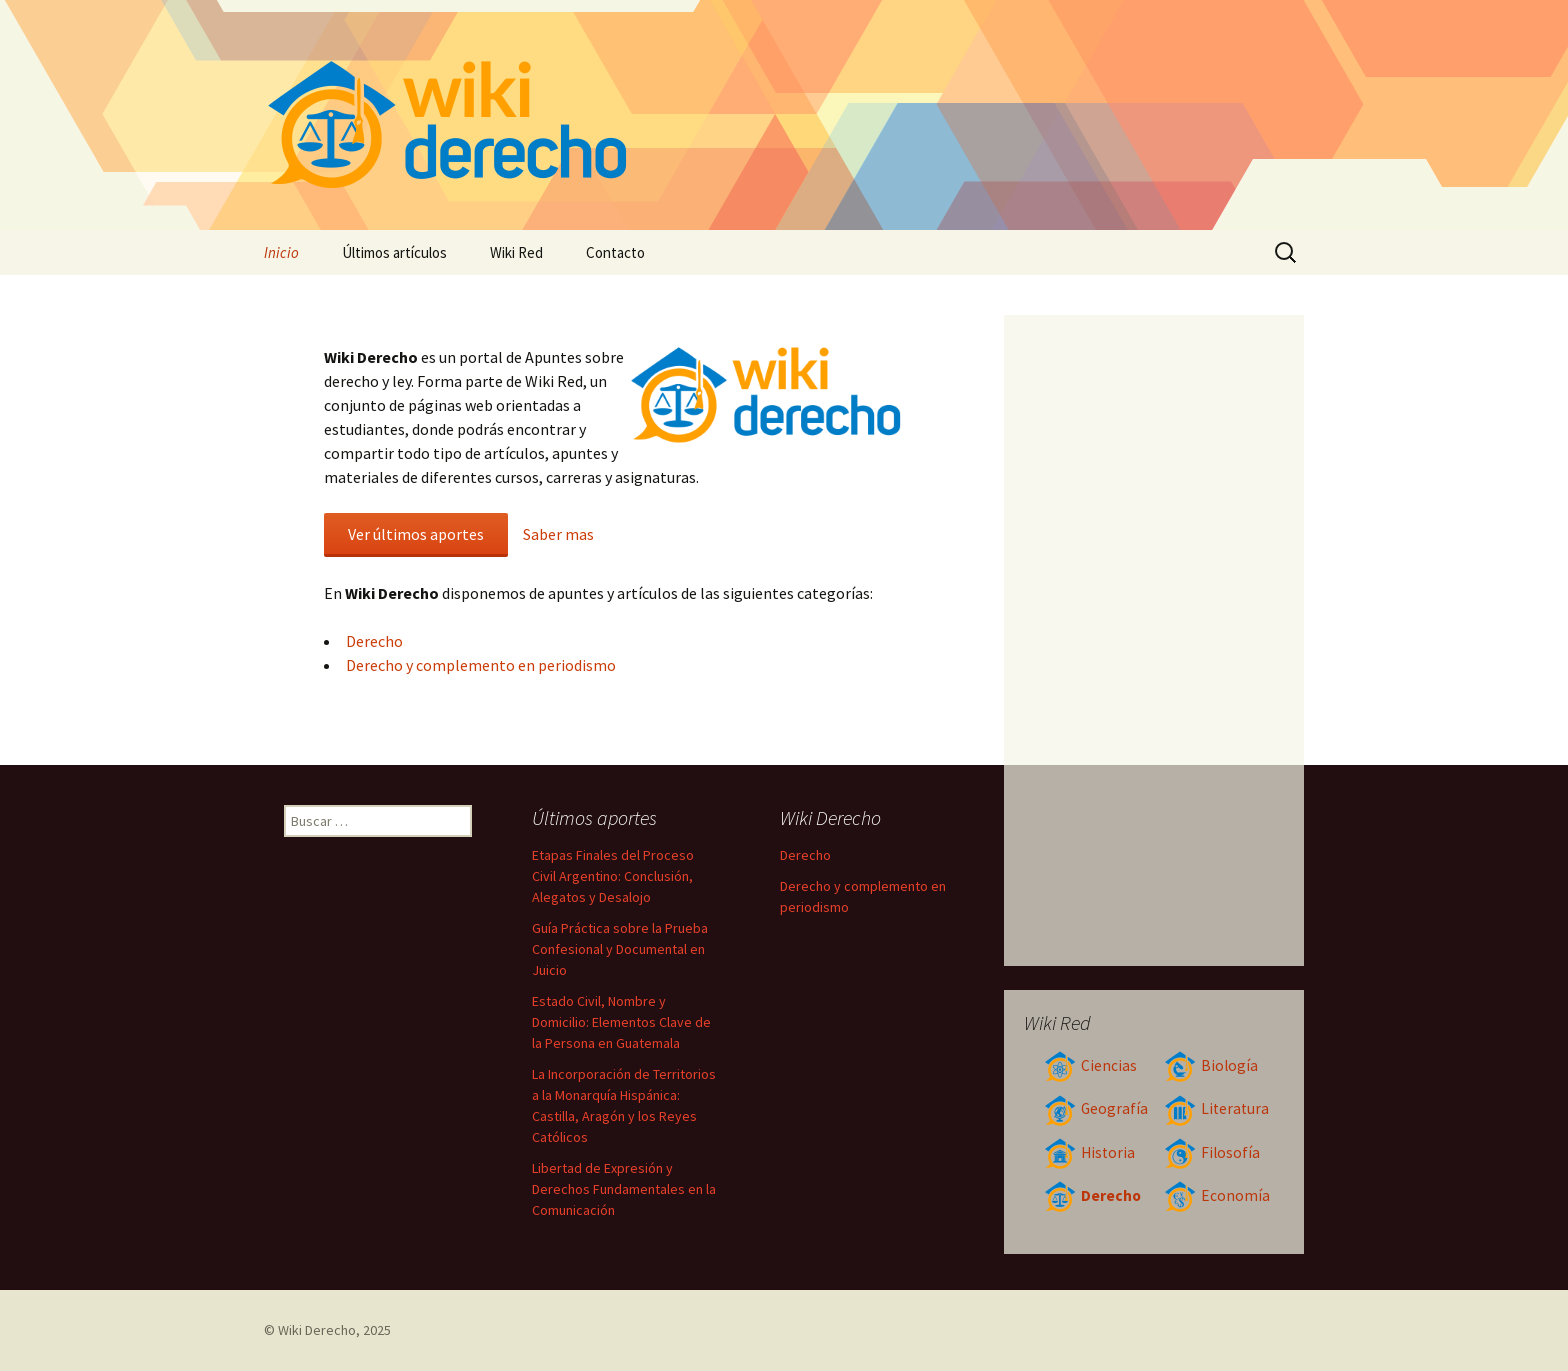 This screenshot has width=1568, height=1371. I want to click on Geografía, so click(1096, 1108).